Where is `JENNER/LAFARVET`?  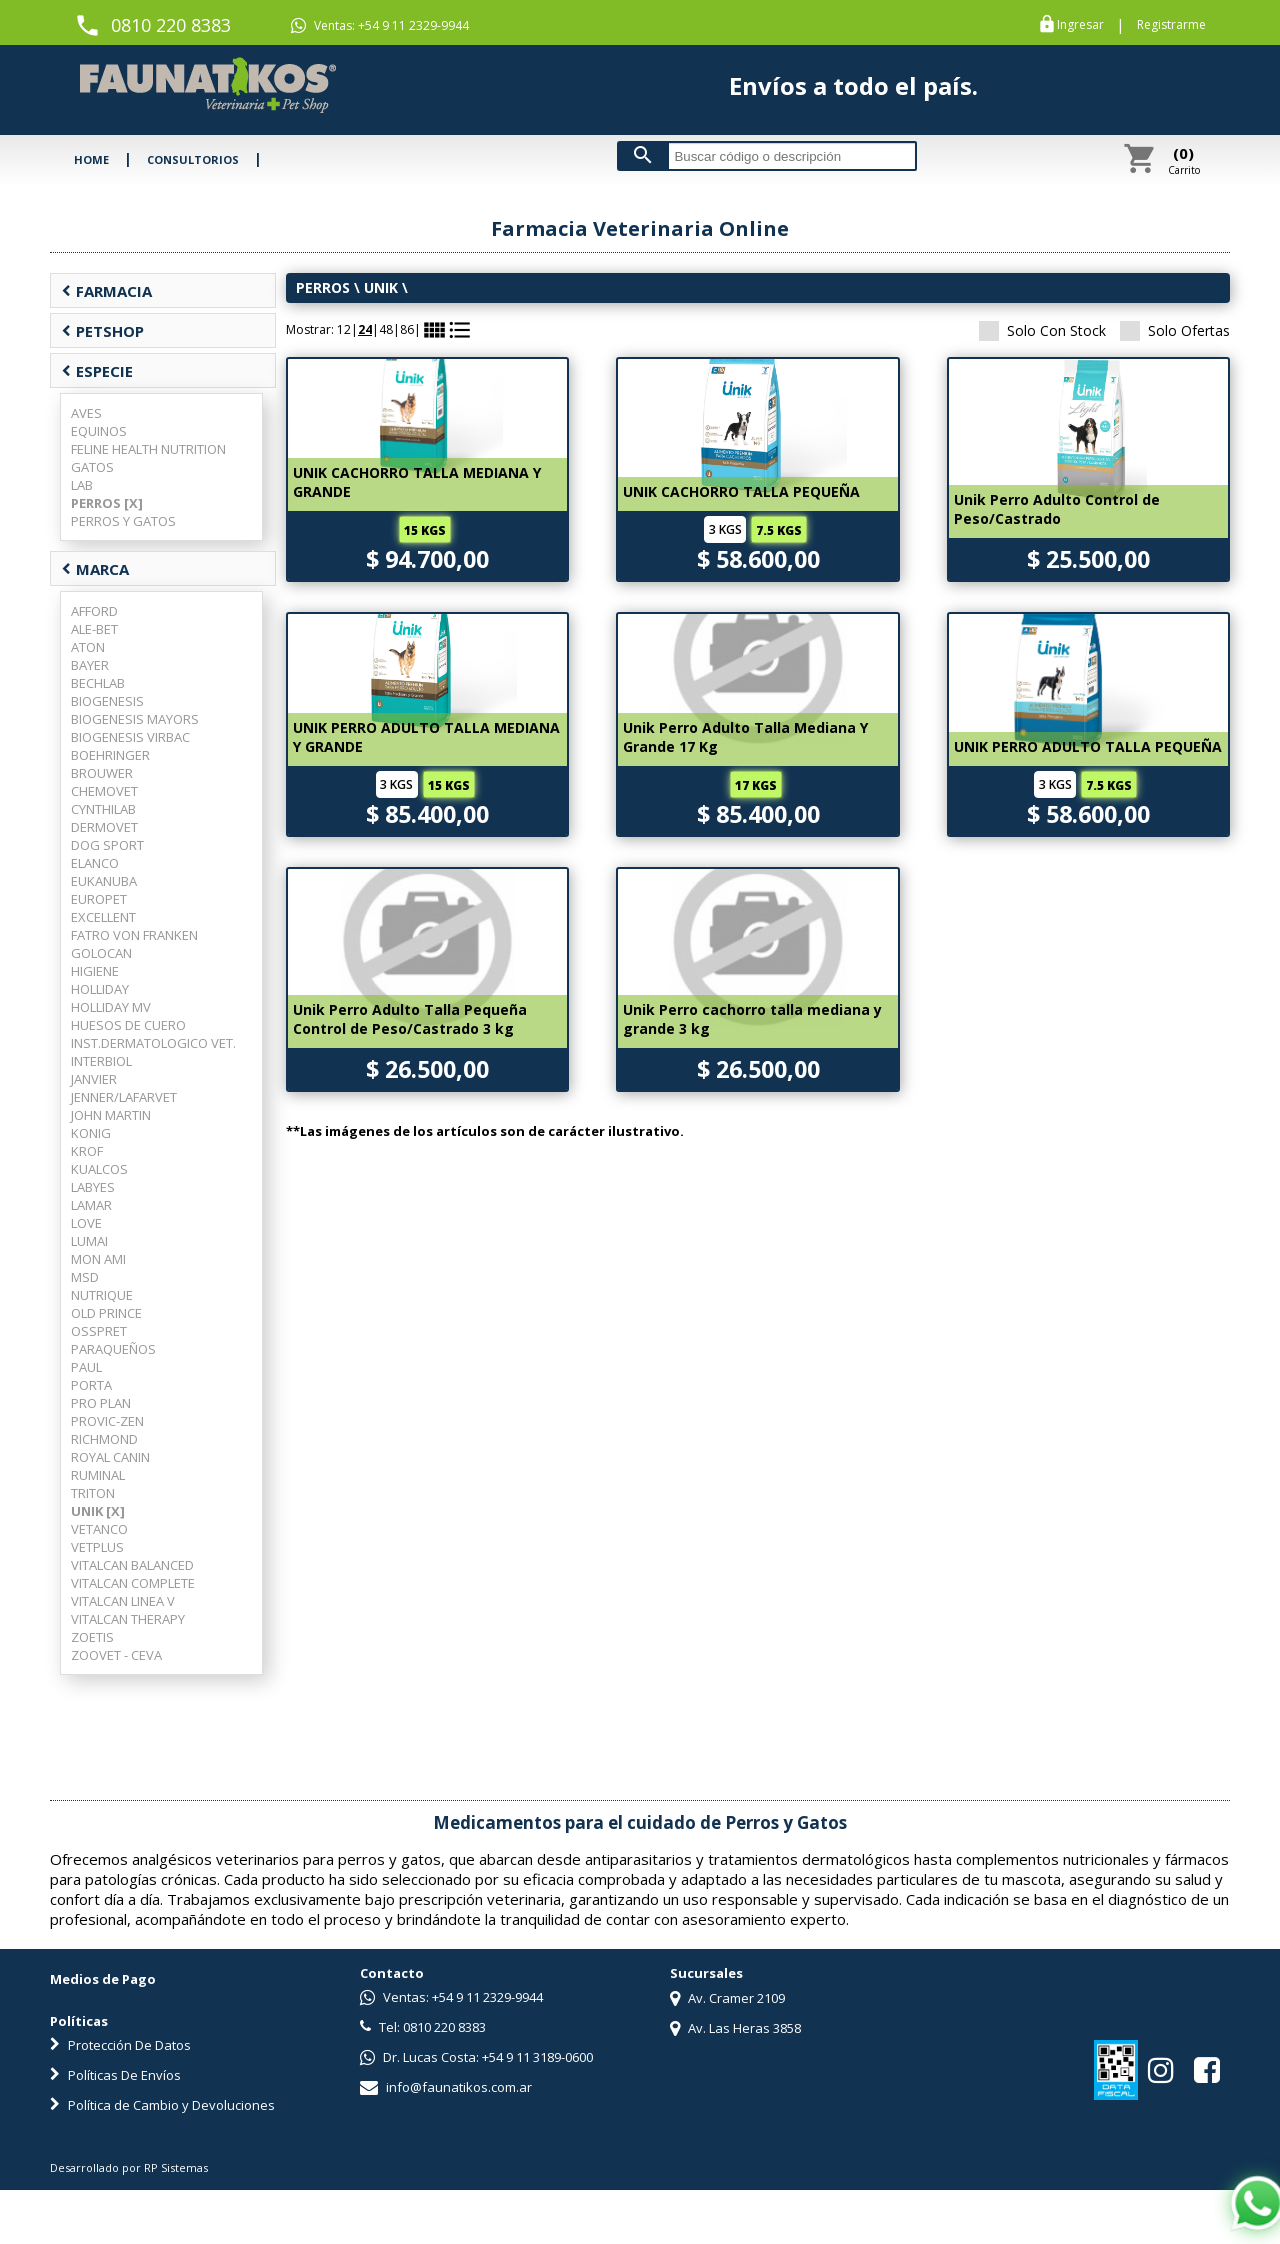
JENNER/LAFARVET is located at coordinates (124, 1097).